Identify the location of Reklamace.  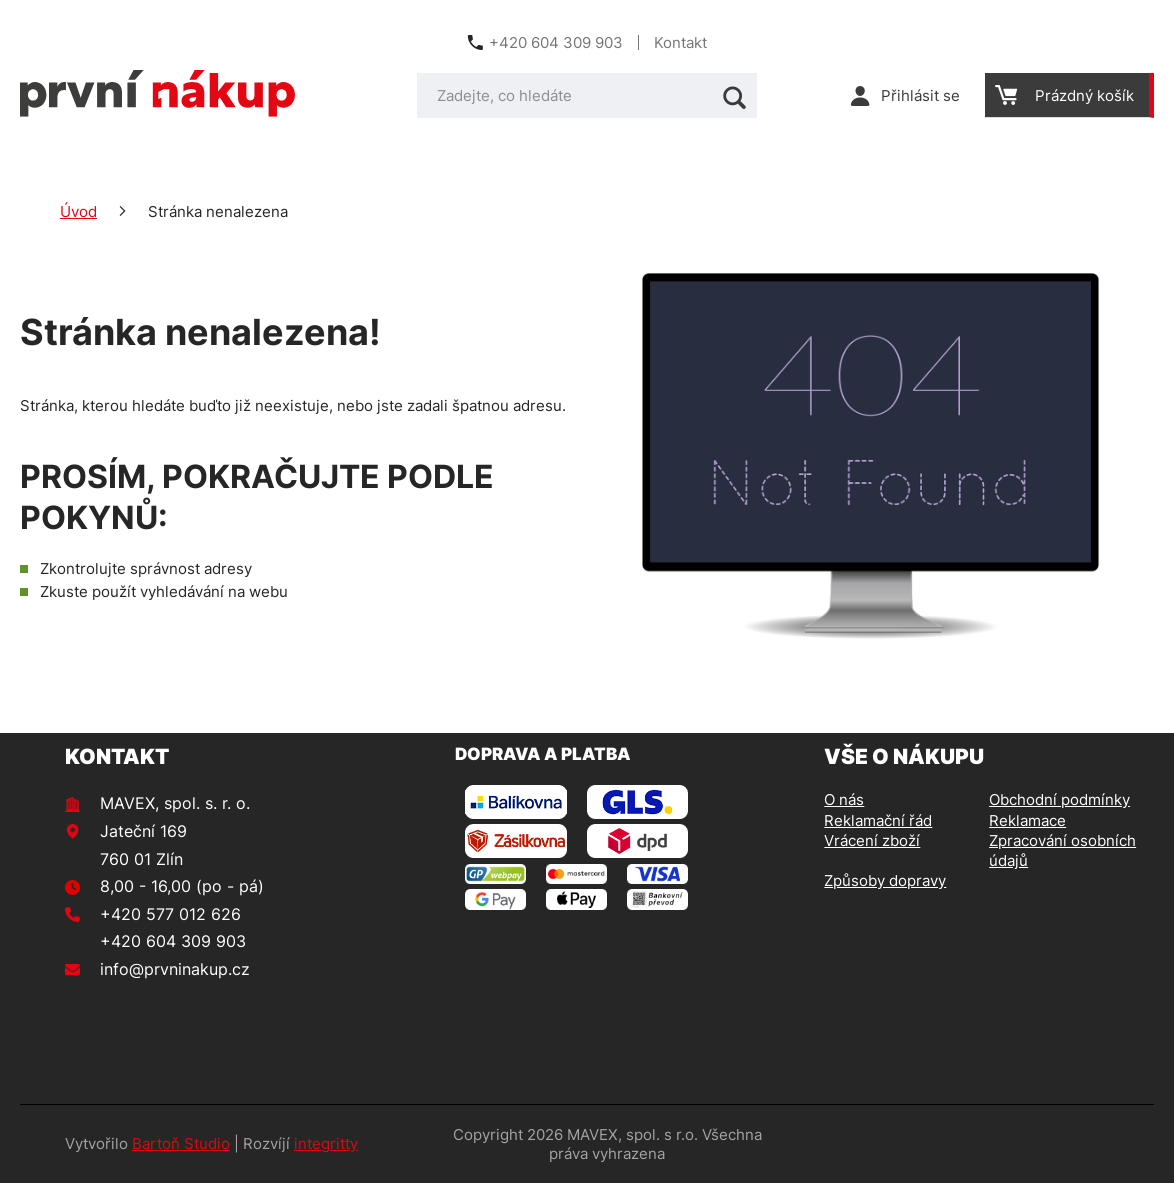
(1027, 820).